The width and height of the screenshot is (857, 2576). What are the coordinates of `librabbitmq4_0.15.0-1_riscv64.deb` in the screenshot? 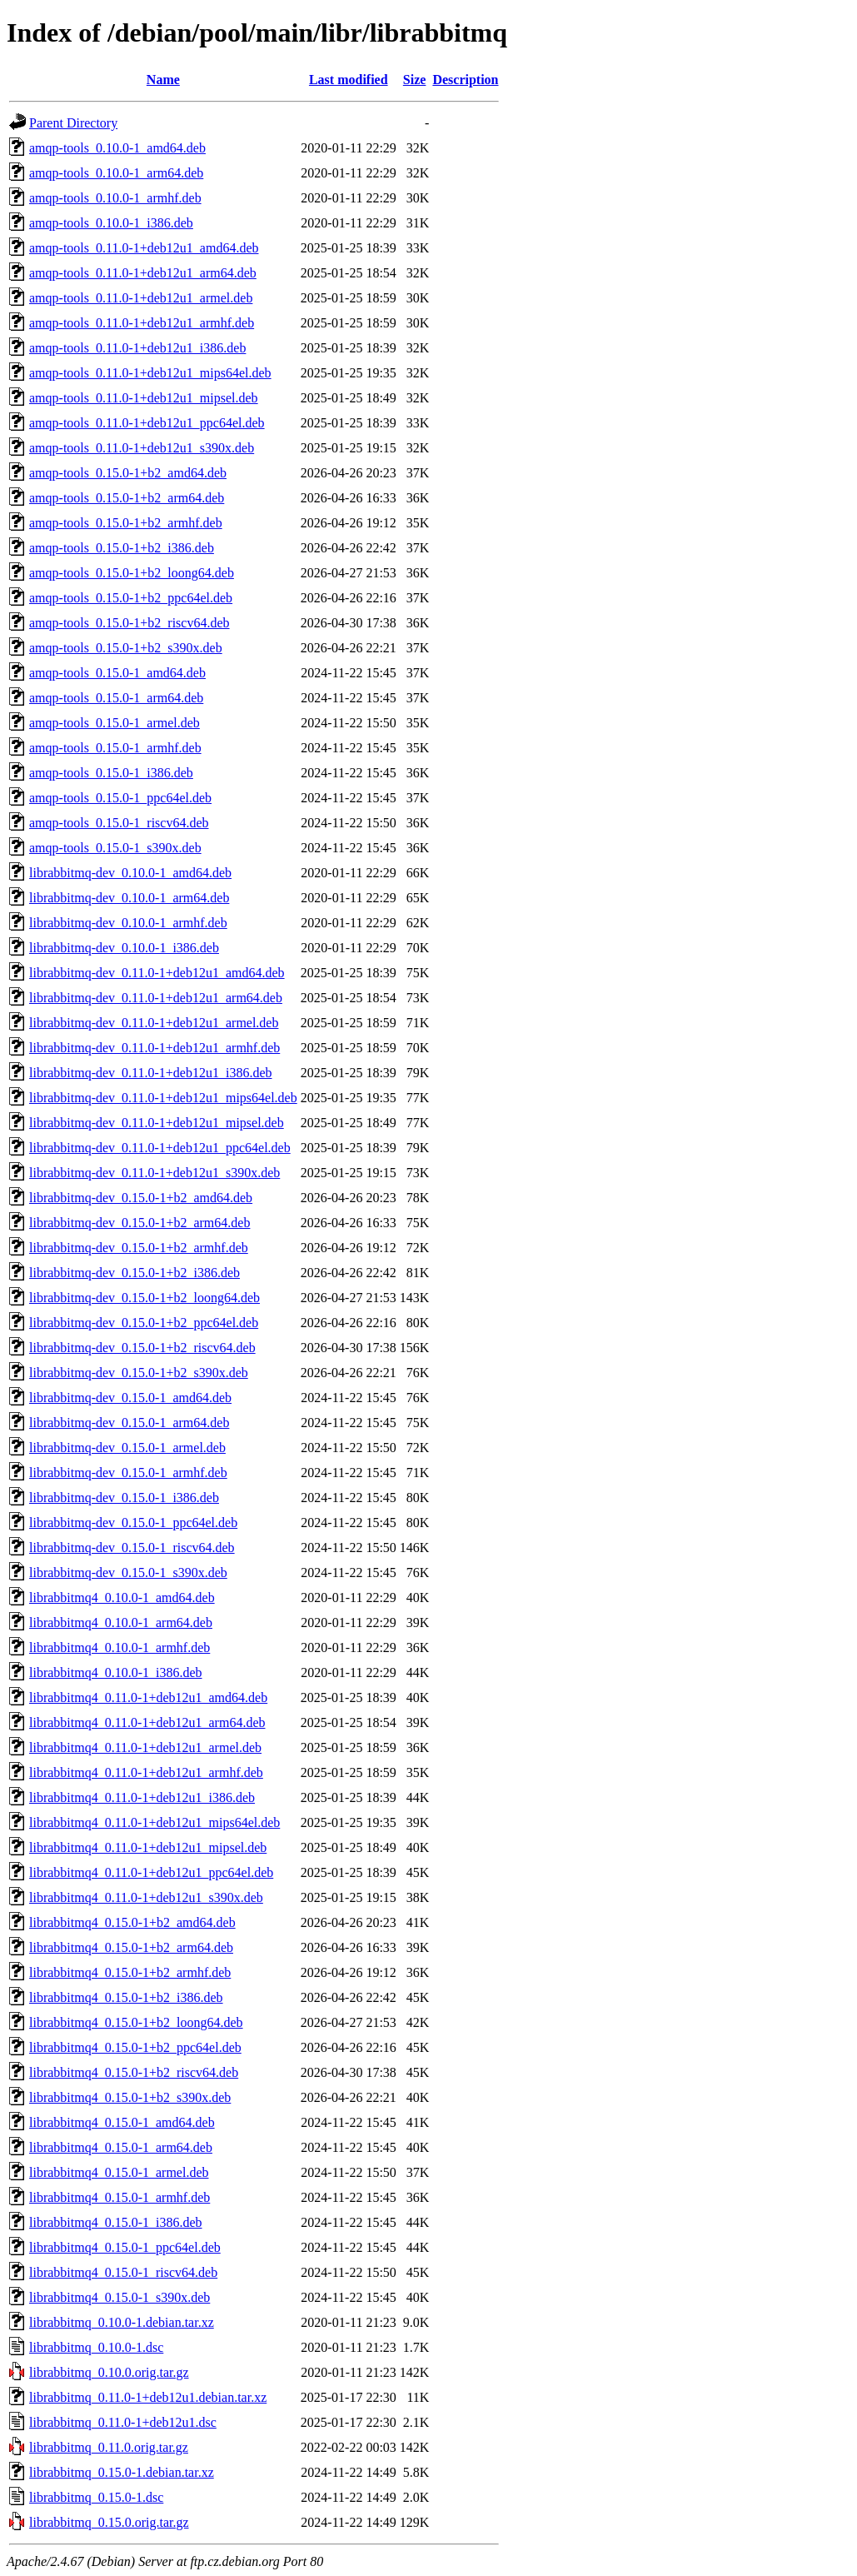 It's located at (123, 2272).